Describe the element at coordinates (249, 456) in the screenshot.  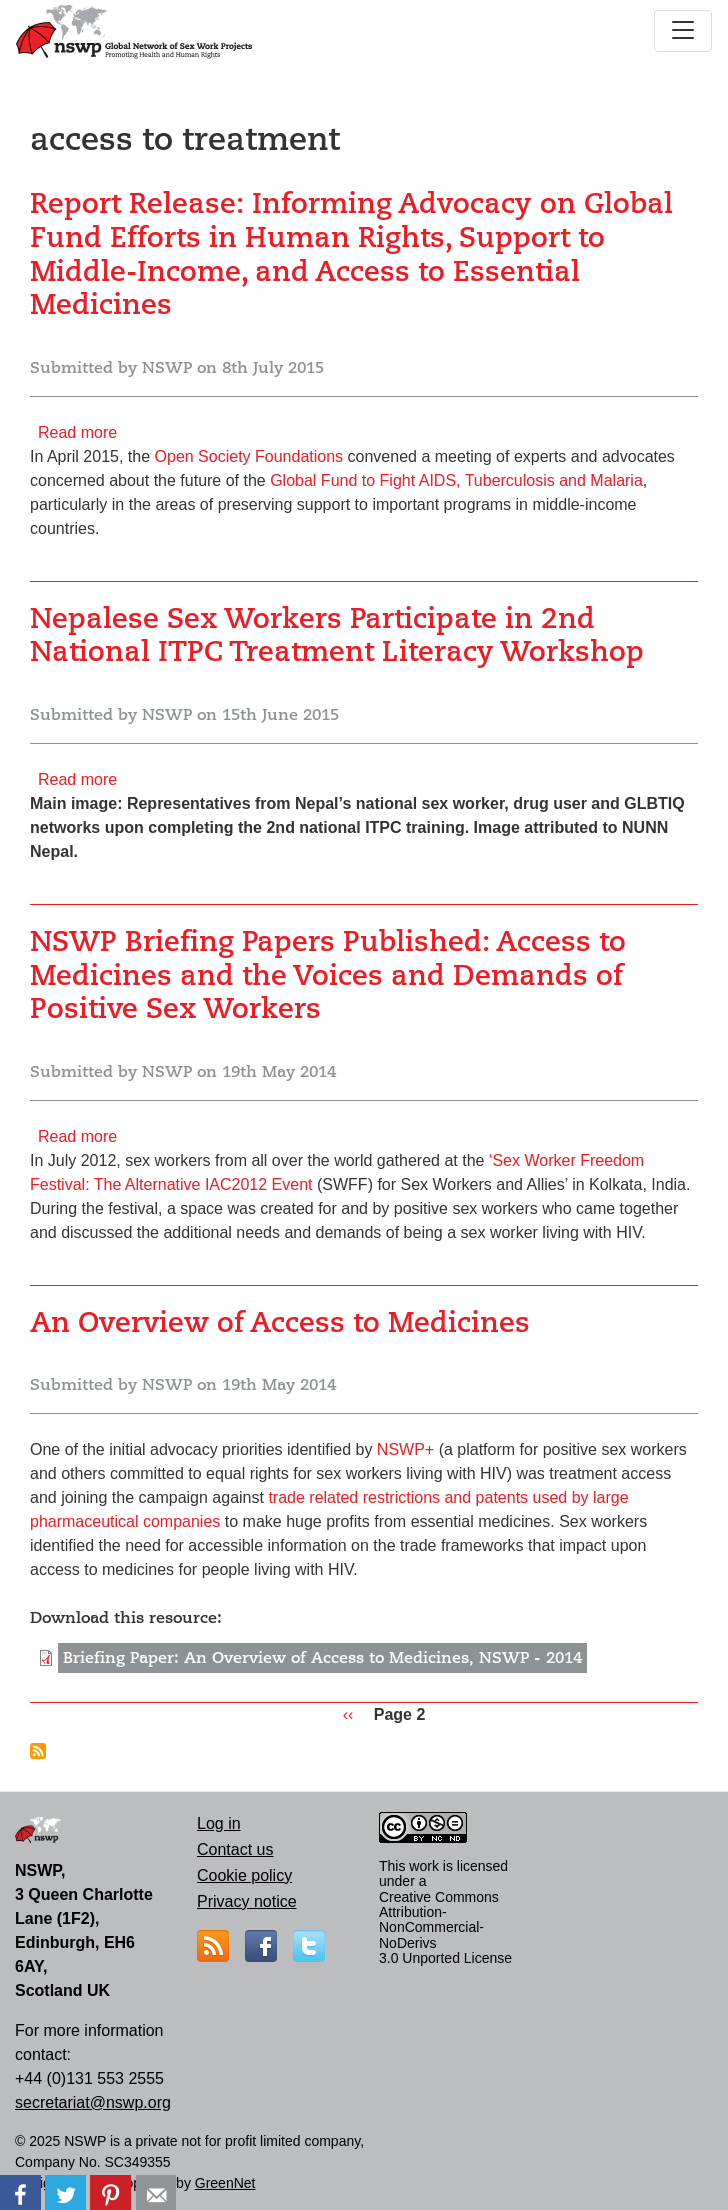
I see `Open Society Foundations` at that location.